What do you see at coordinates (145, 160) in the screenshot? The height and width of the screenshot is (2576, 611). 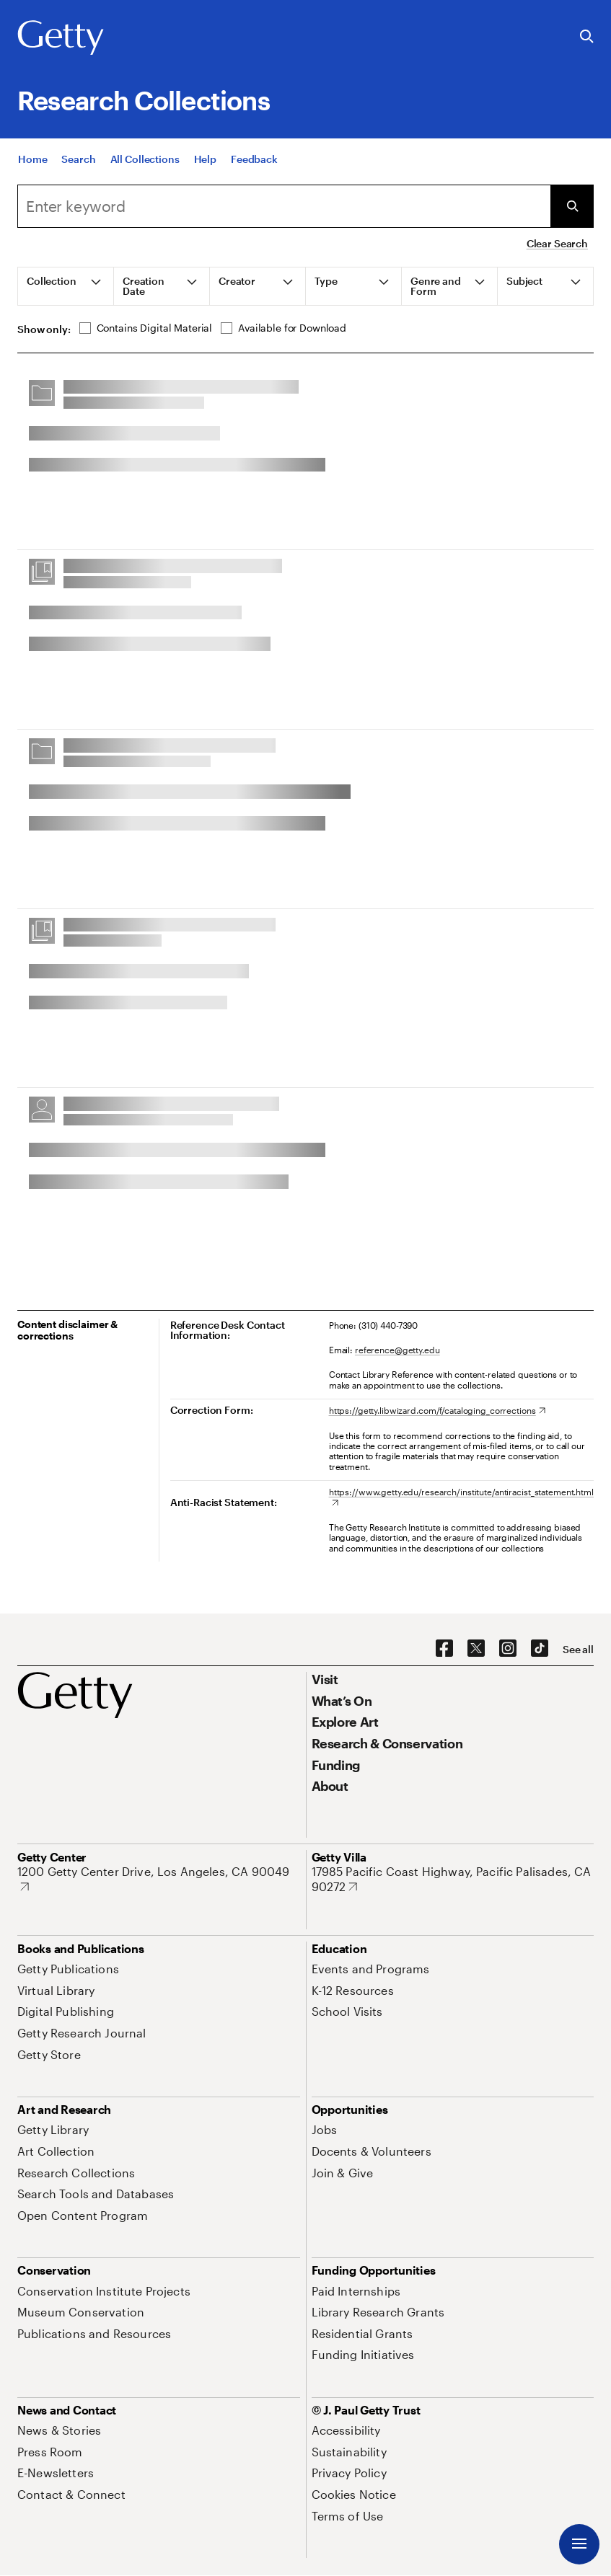 I see `[All Collections]` at bounding box center [145, 160].